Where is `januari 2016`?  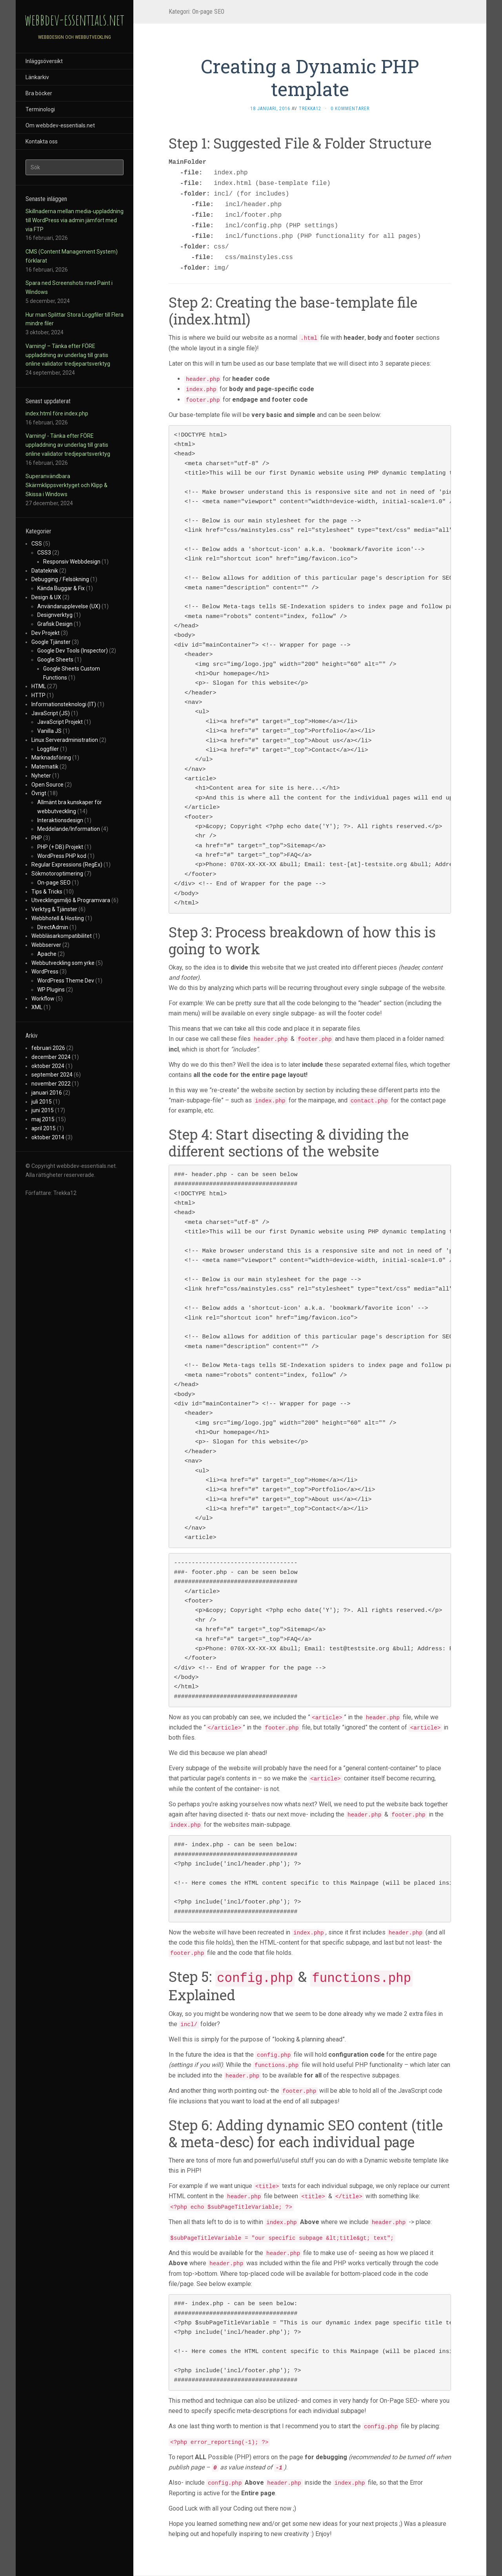 januari 2016 is located at coordinates (46, 1092).